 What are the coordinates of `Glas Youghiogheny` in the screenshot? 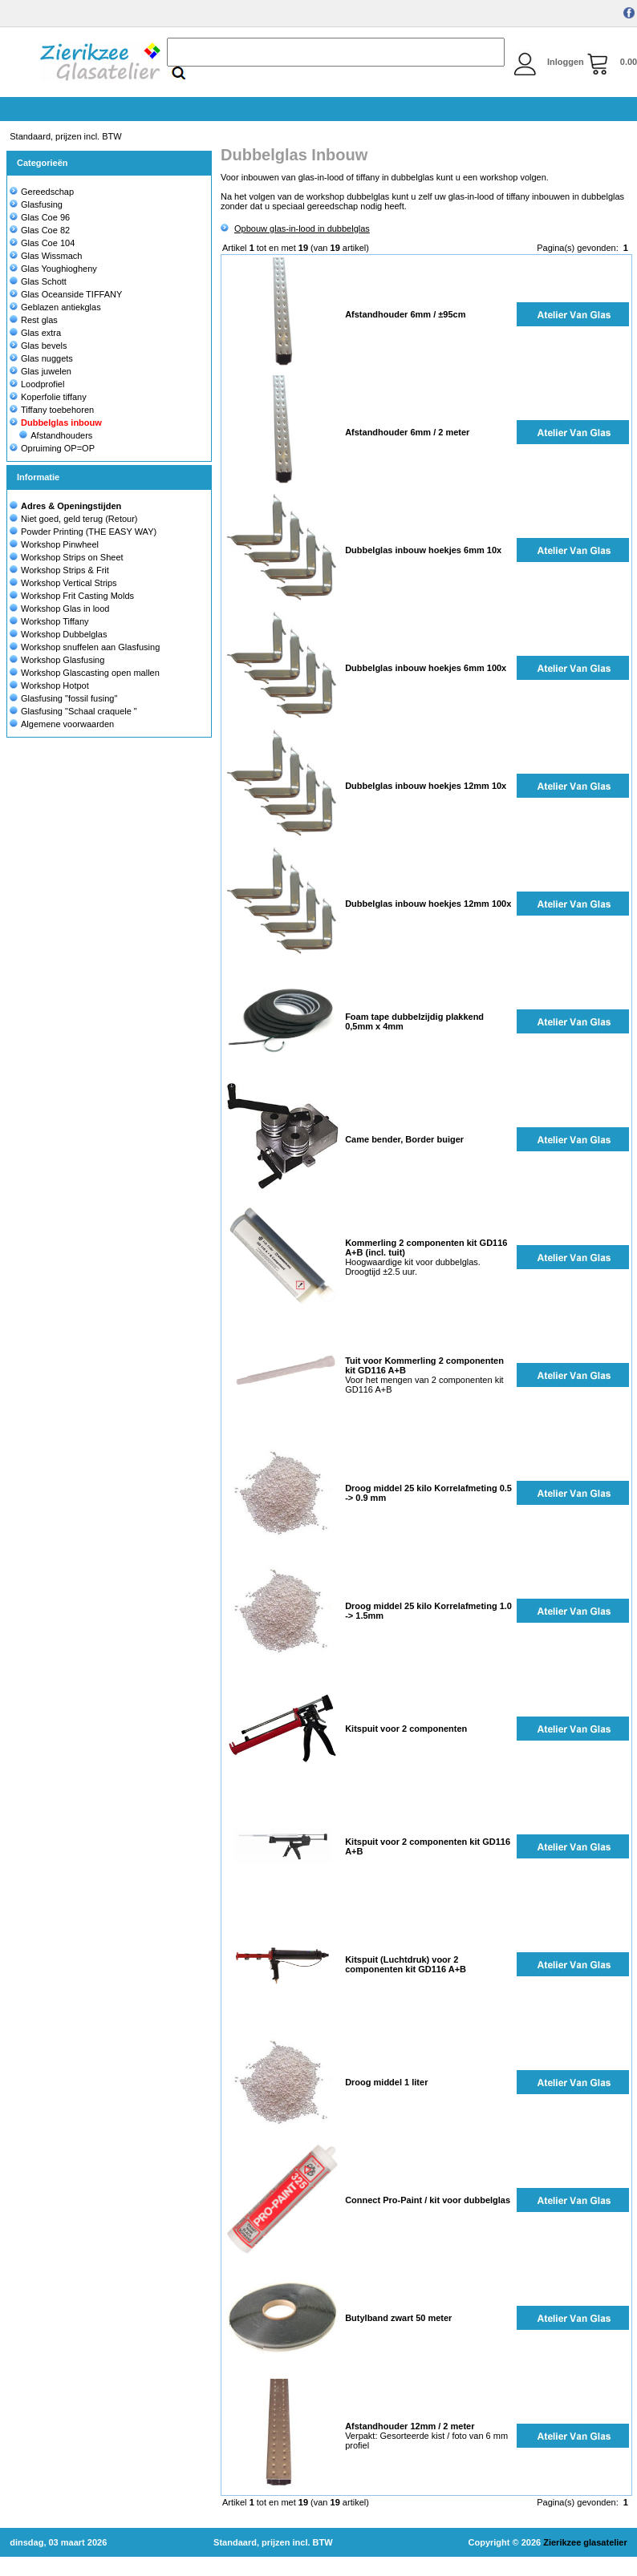 It's located at (53, 268).